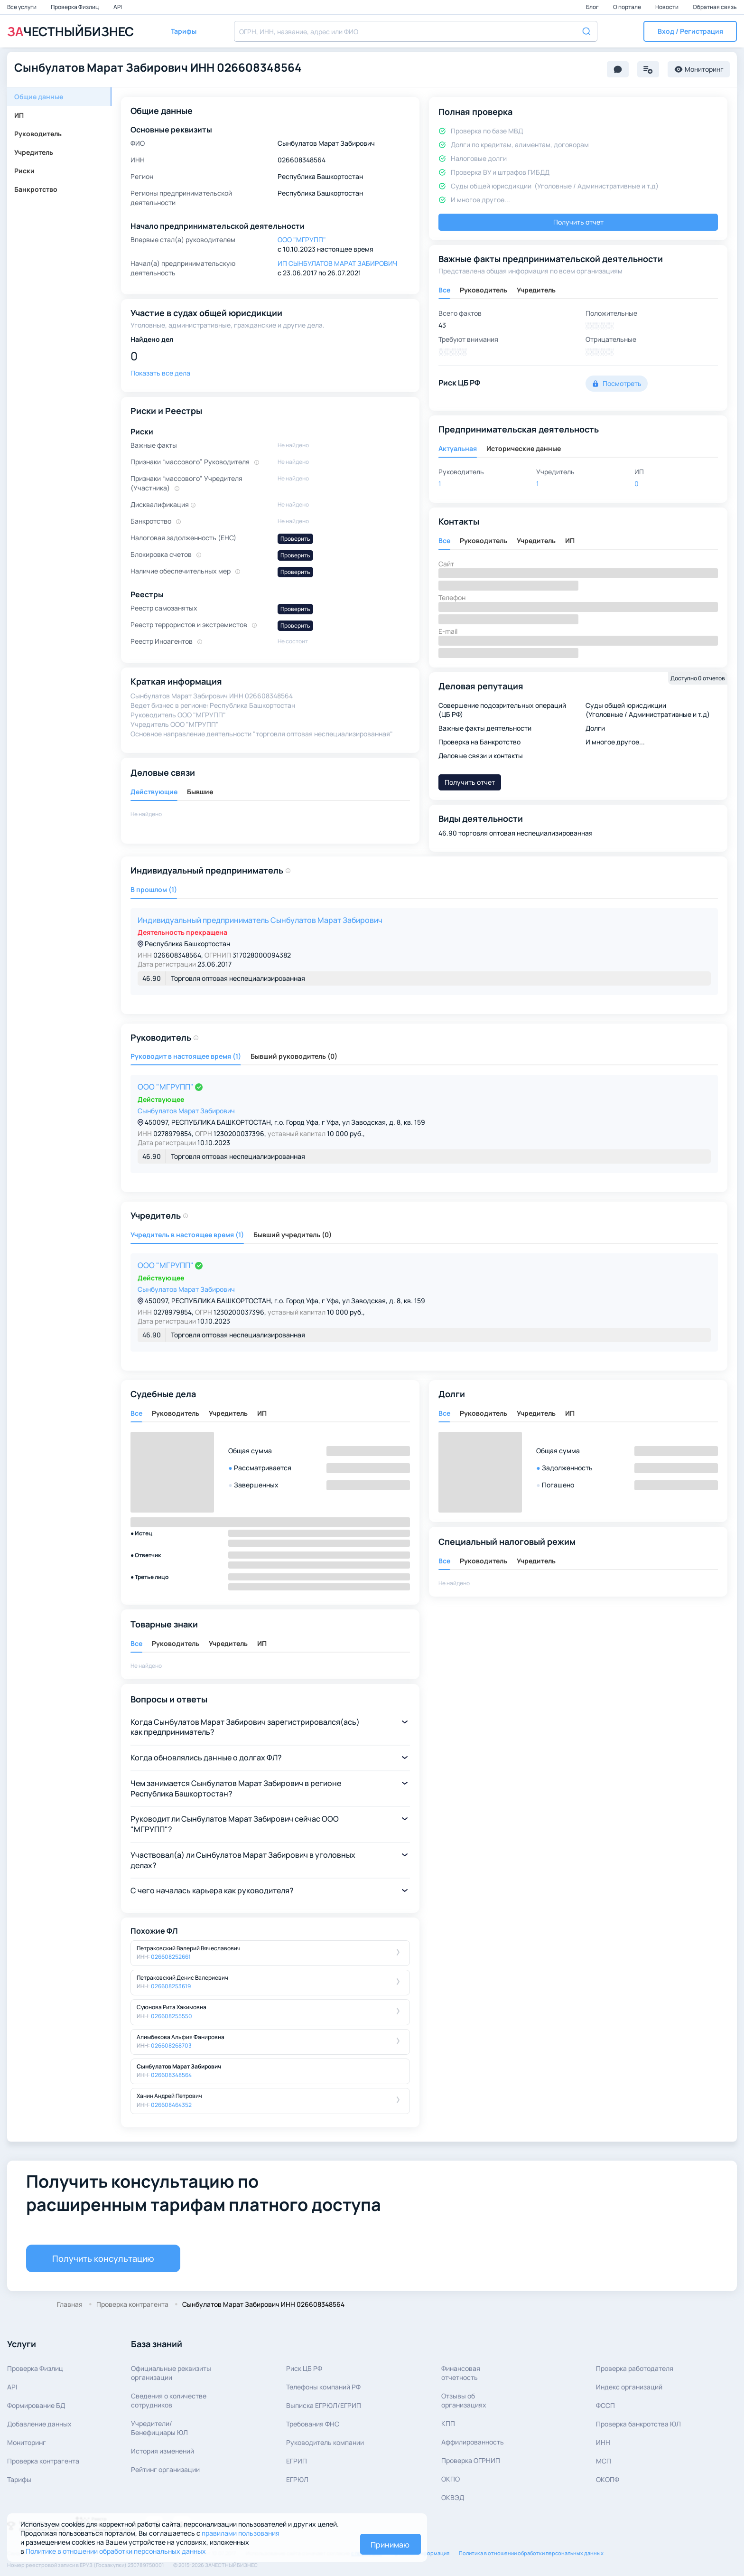  I want to click on ОКОПФ, so click(607, 2479).